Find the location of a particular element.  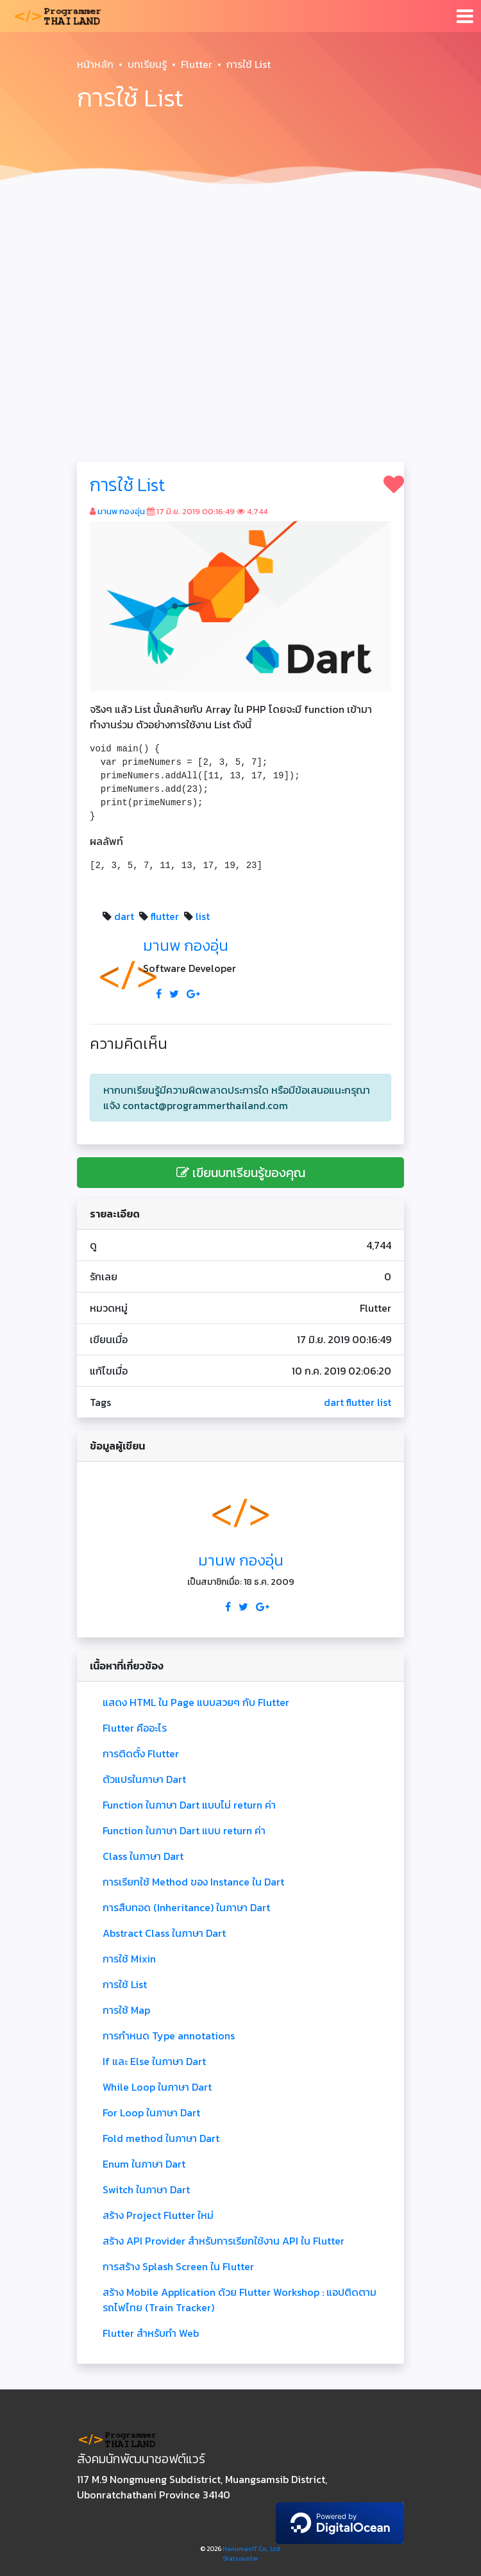

Flutter is located at coordinates (196, 64).